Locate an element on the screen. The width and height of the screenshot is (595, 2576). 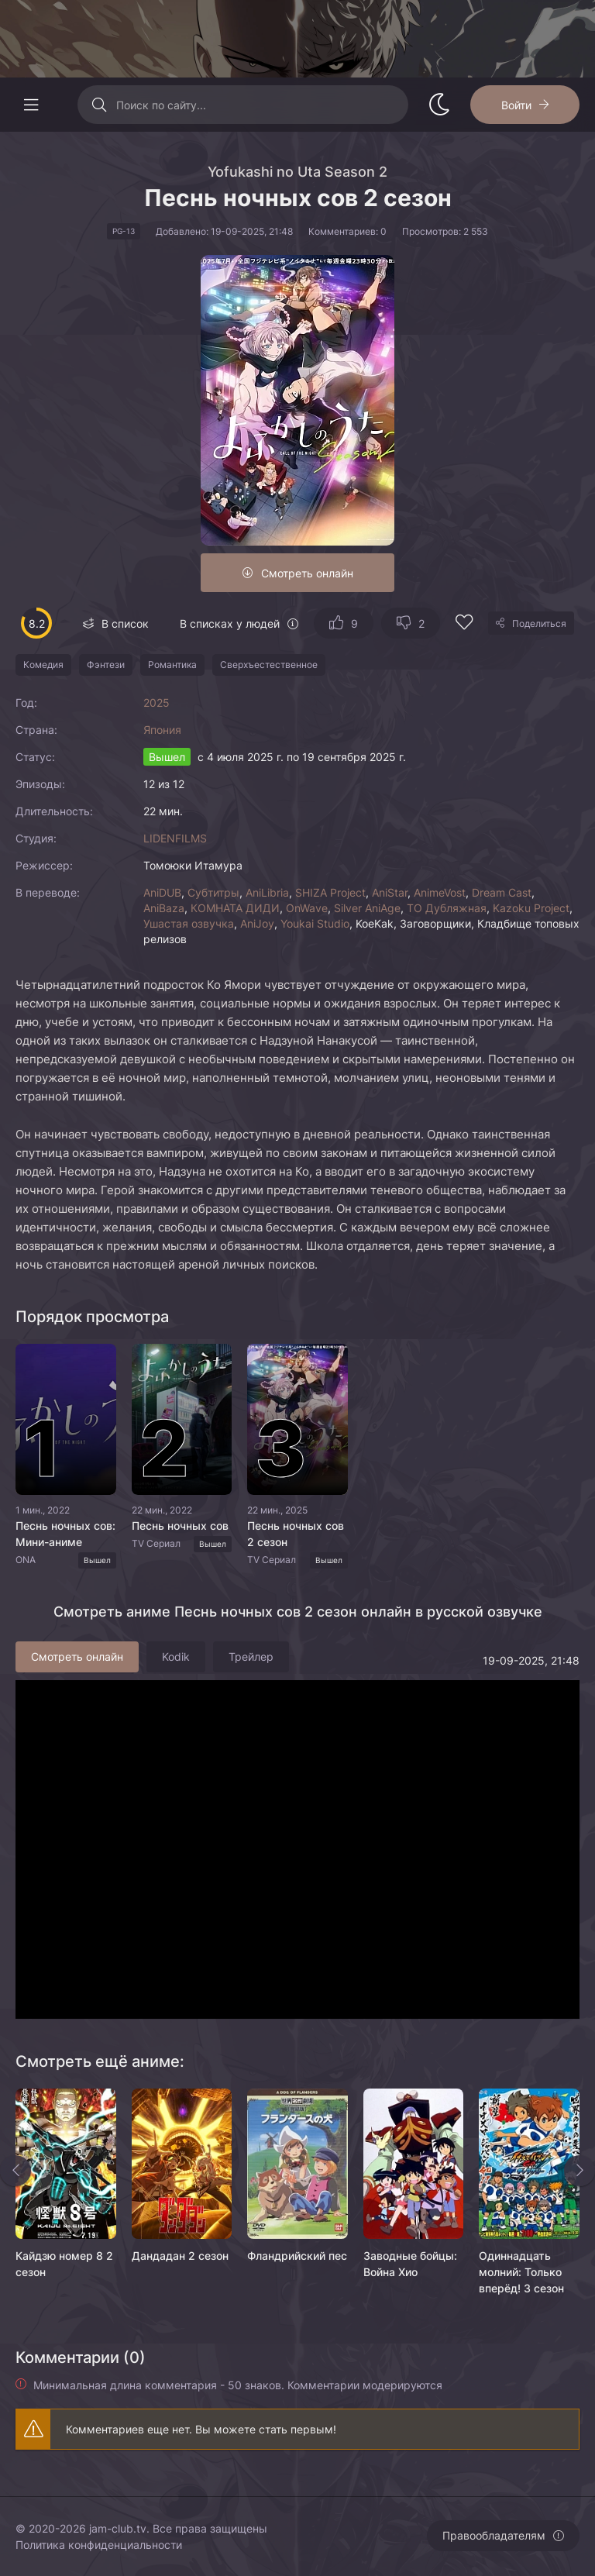
AniBaza is located at coordinates (163, 907).